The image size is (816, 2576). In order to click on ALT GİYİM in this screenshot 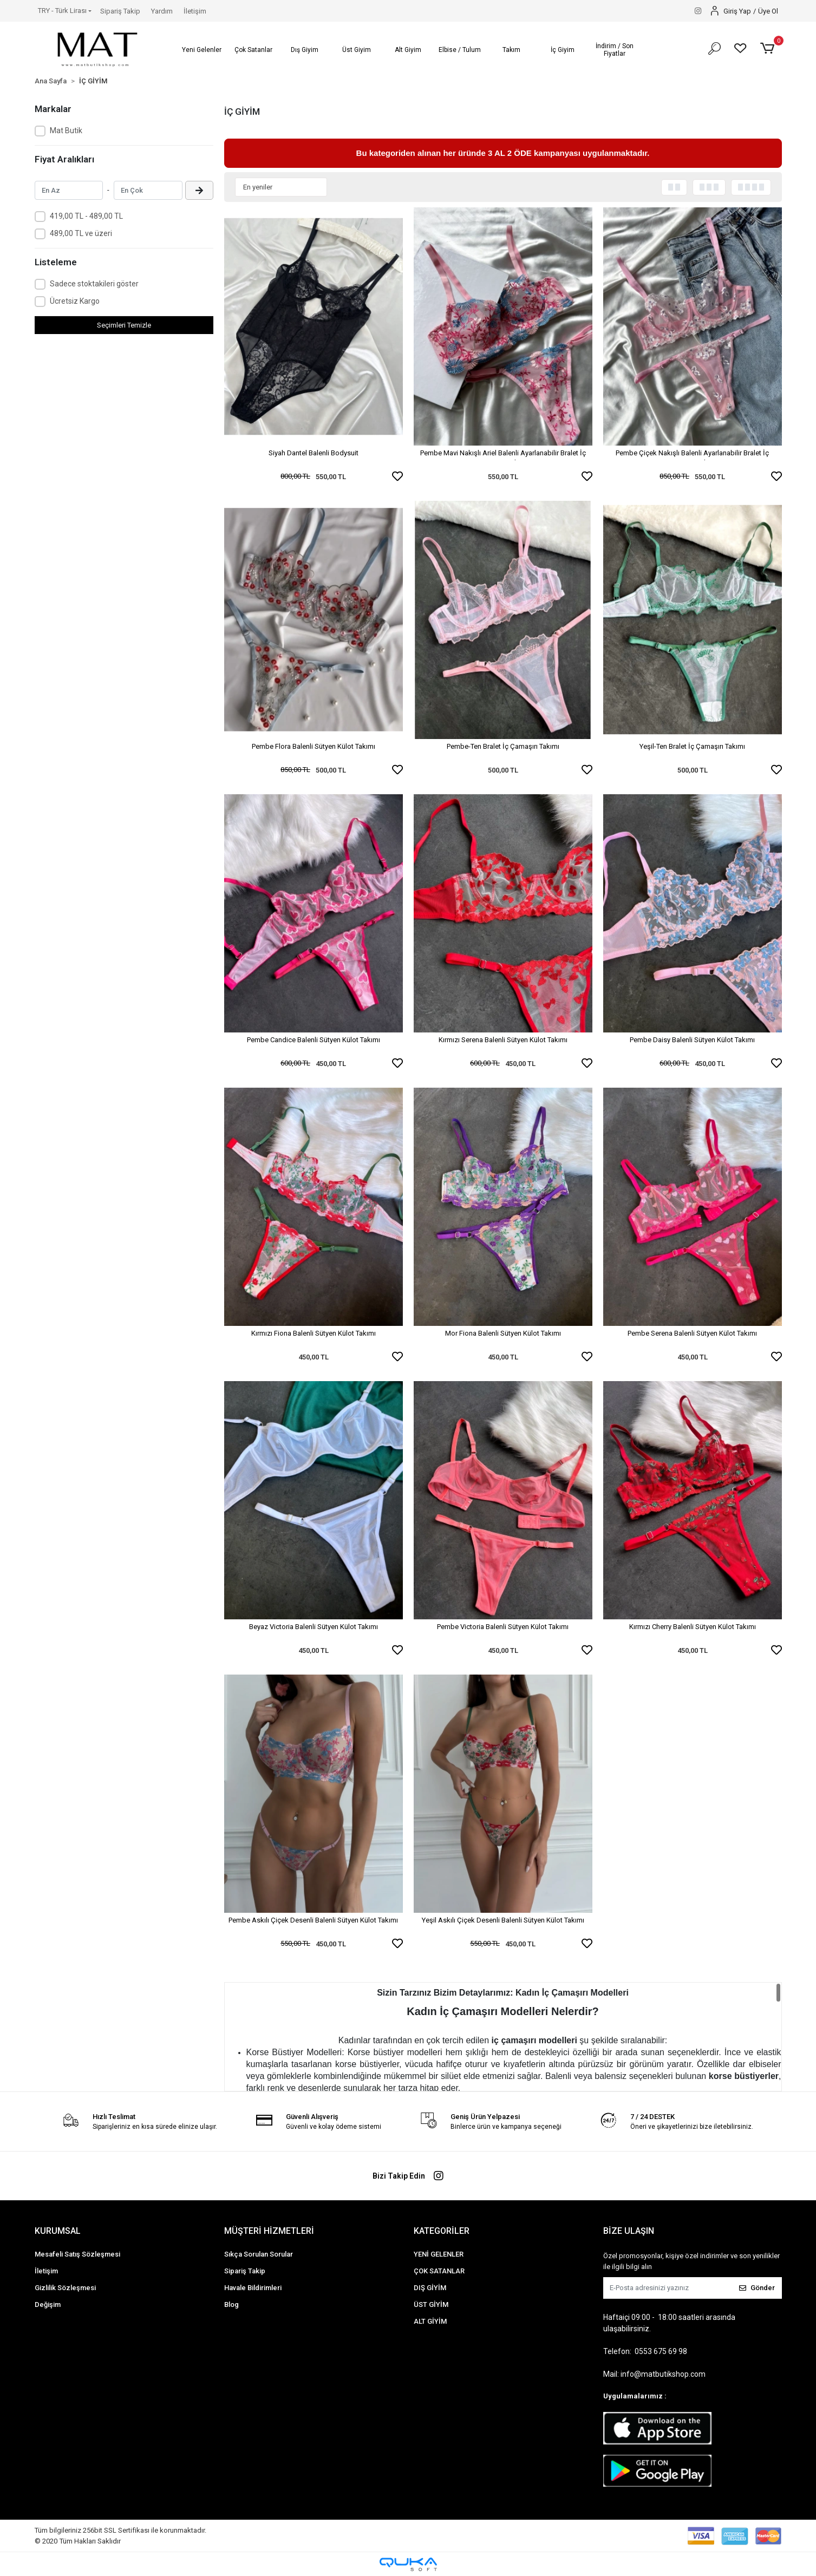, I will do `click(430, 2321)`.